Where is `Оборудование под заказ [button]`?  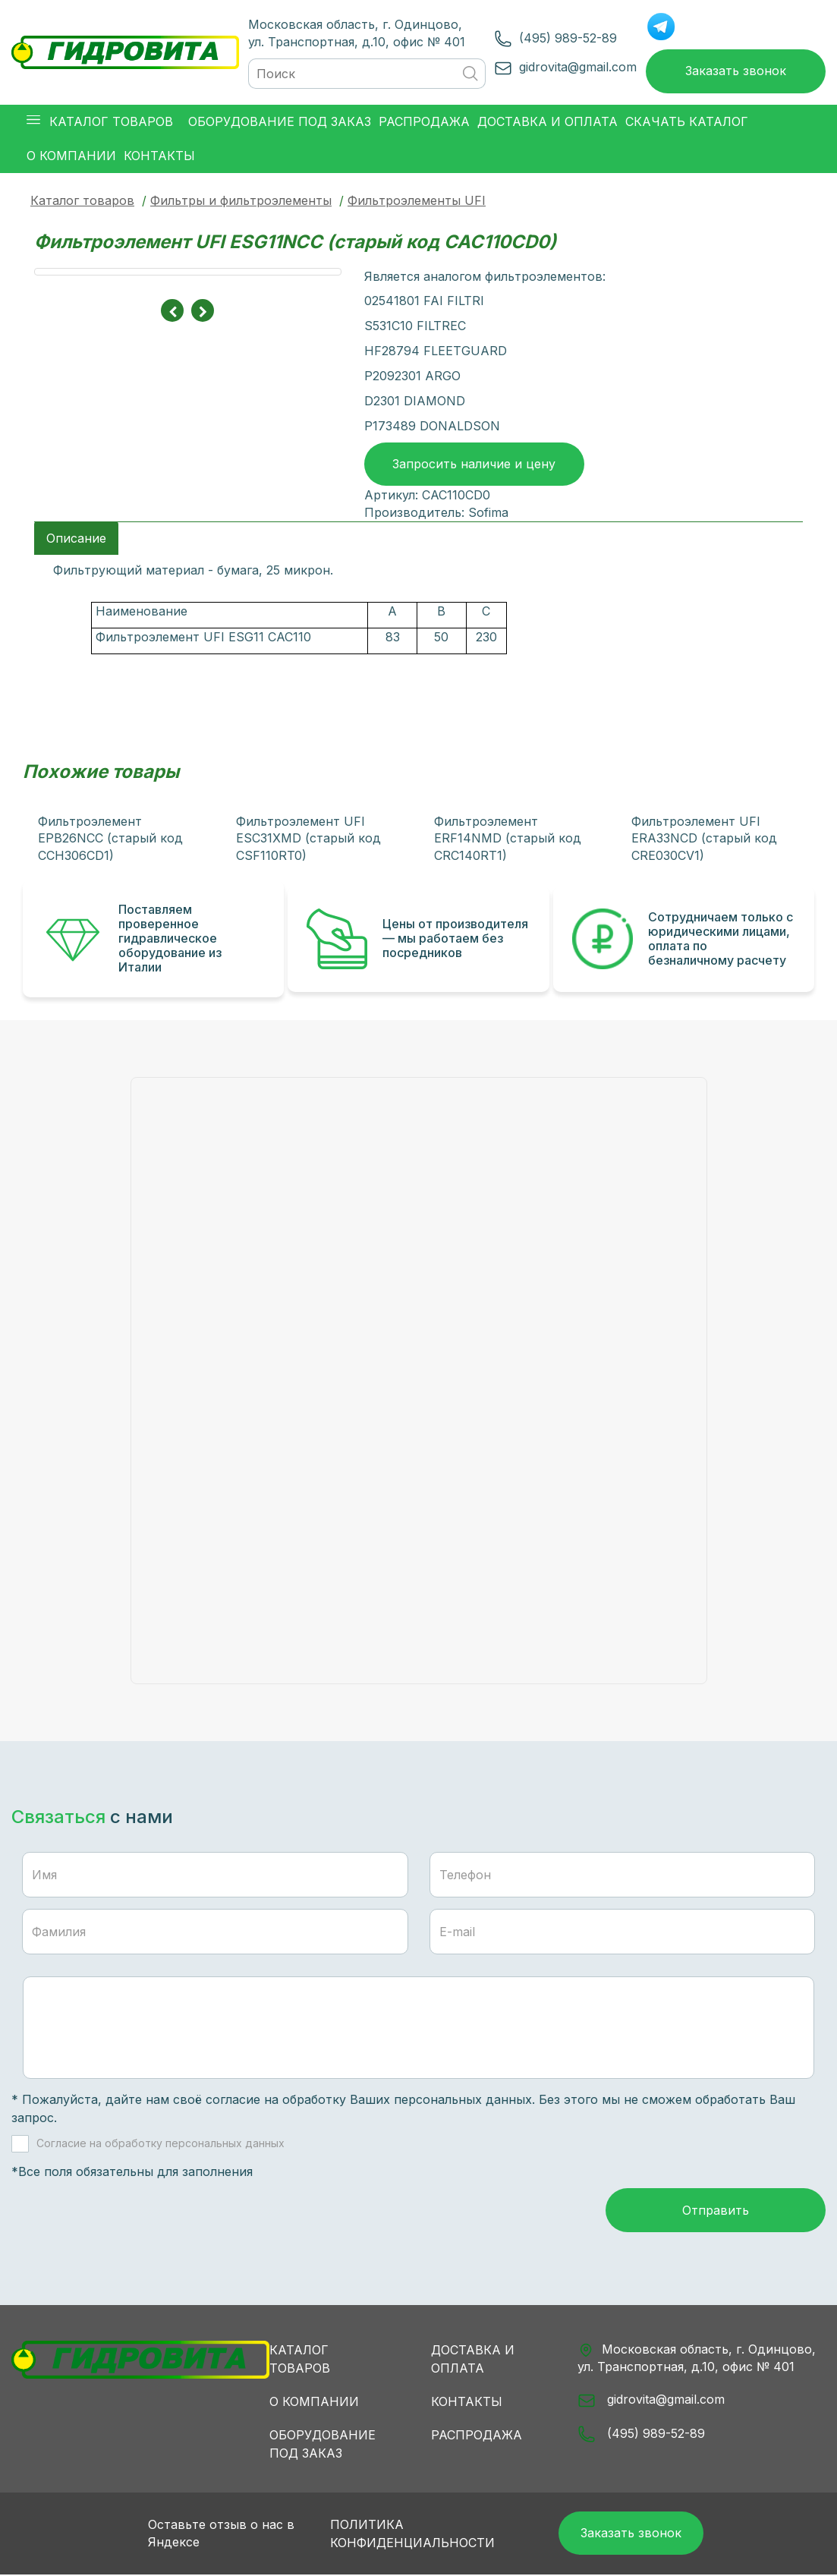
Оборудование под заказ [button] is located at coordinates (279, 122).